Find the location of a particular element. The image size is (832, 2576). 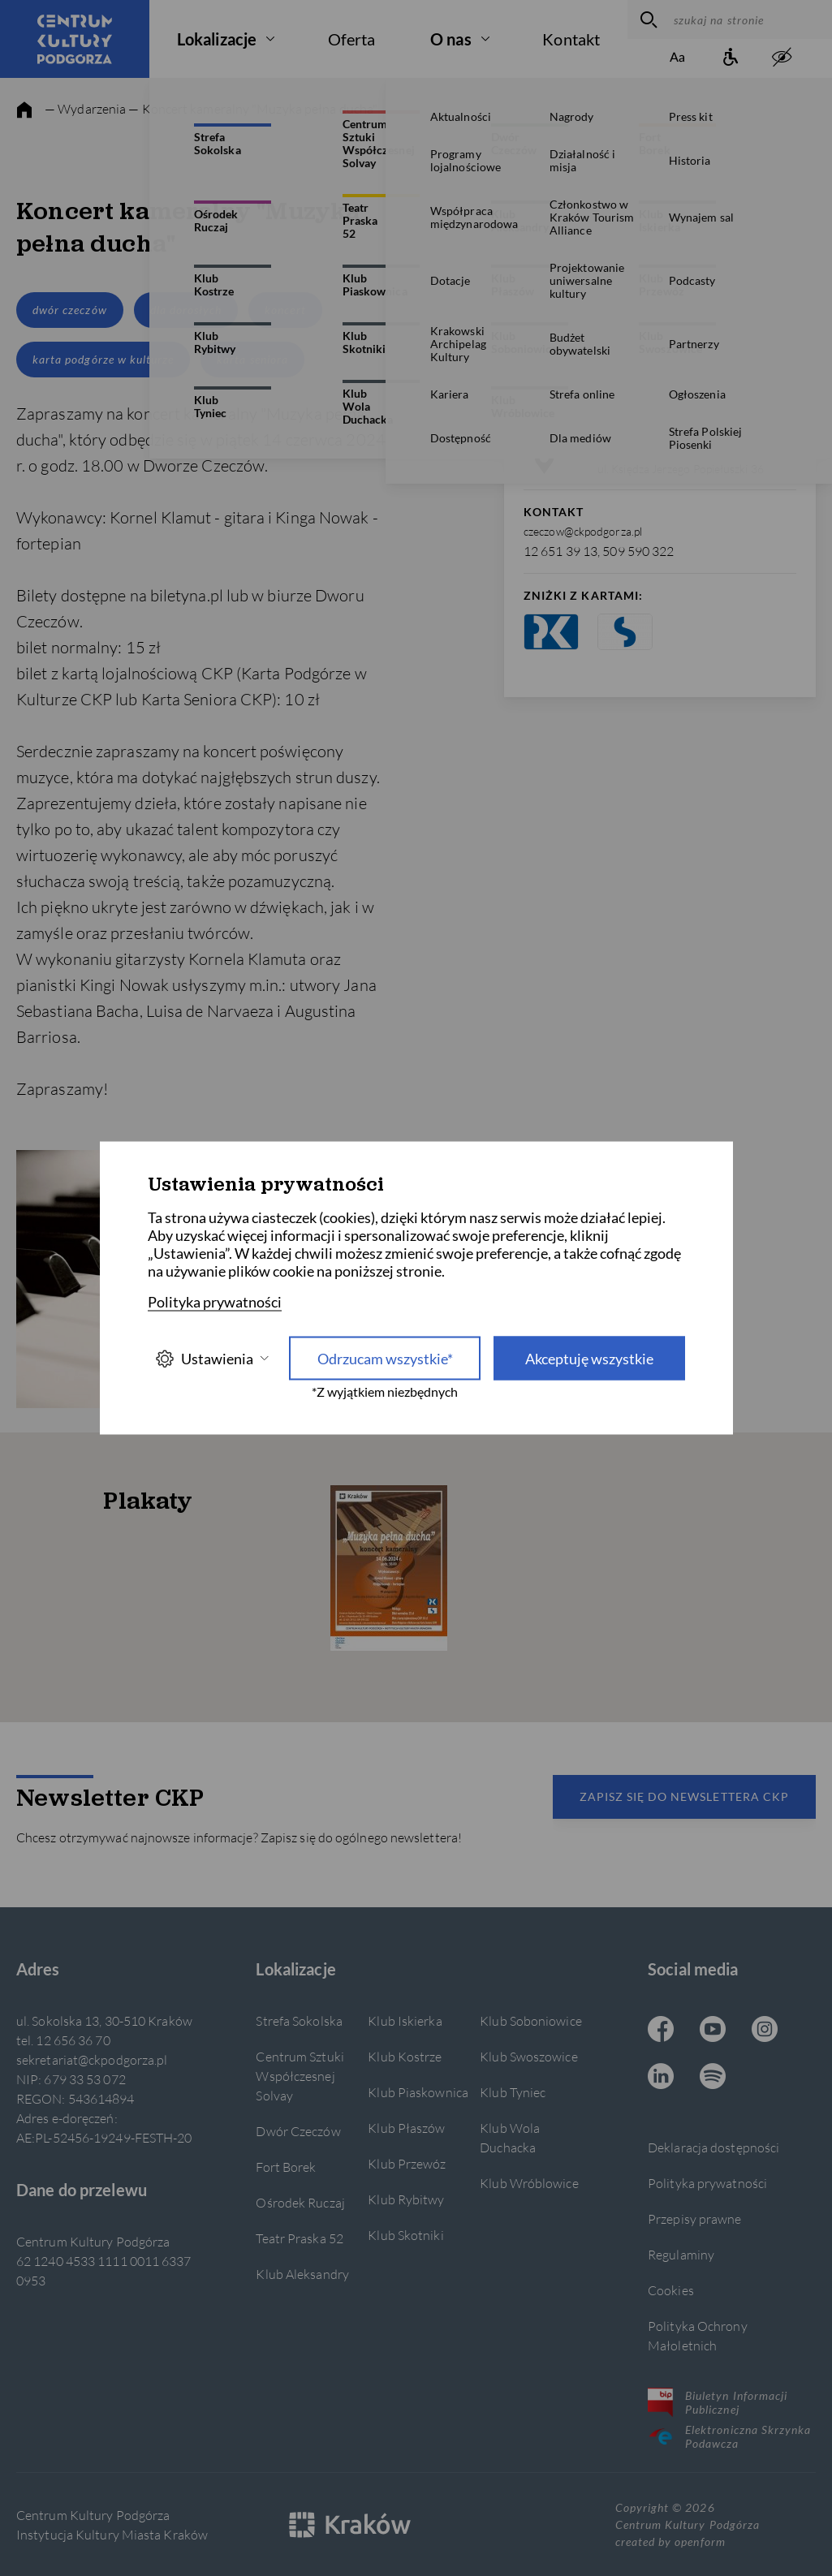

[wyszukaj] is located at coordinates (646, 19).